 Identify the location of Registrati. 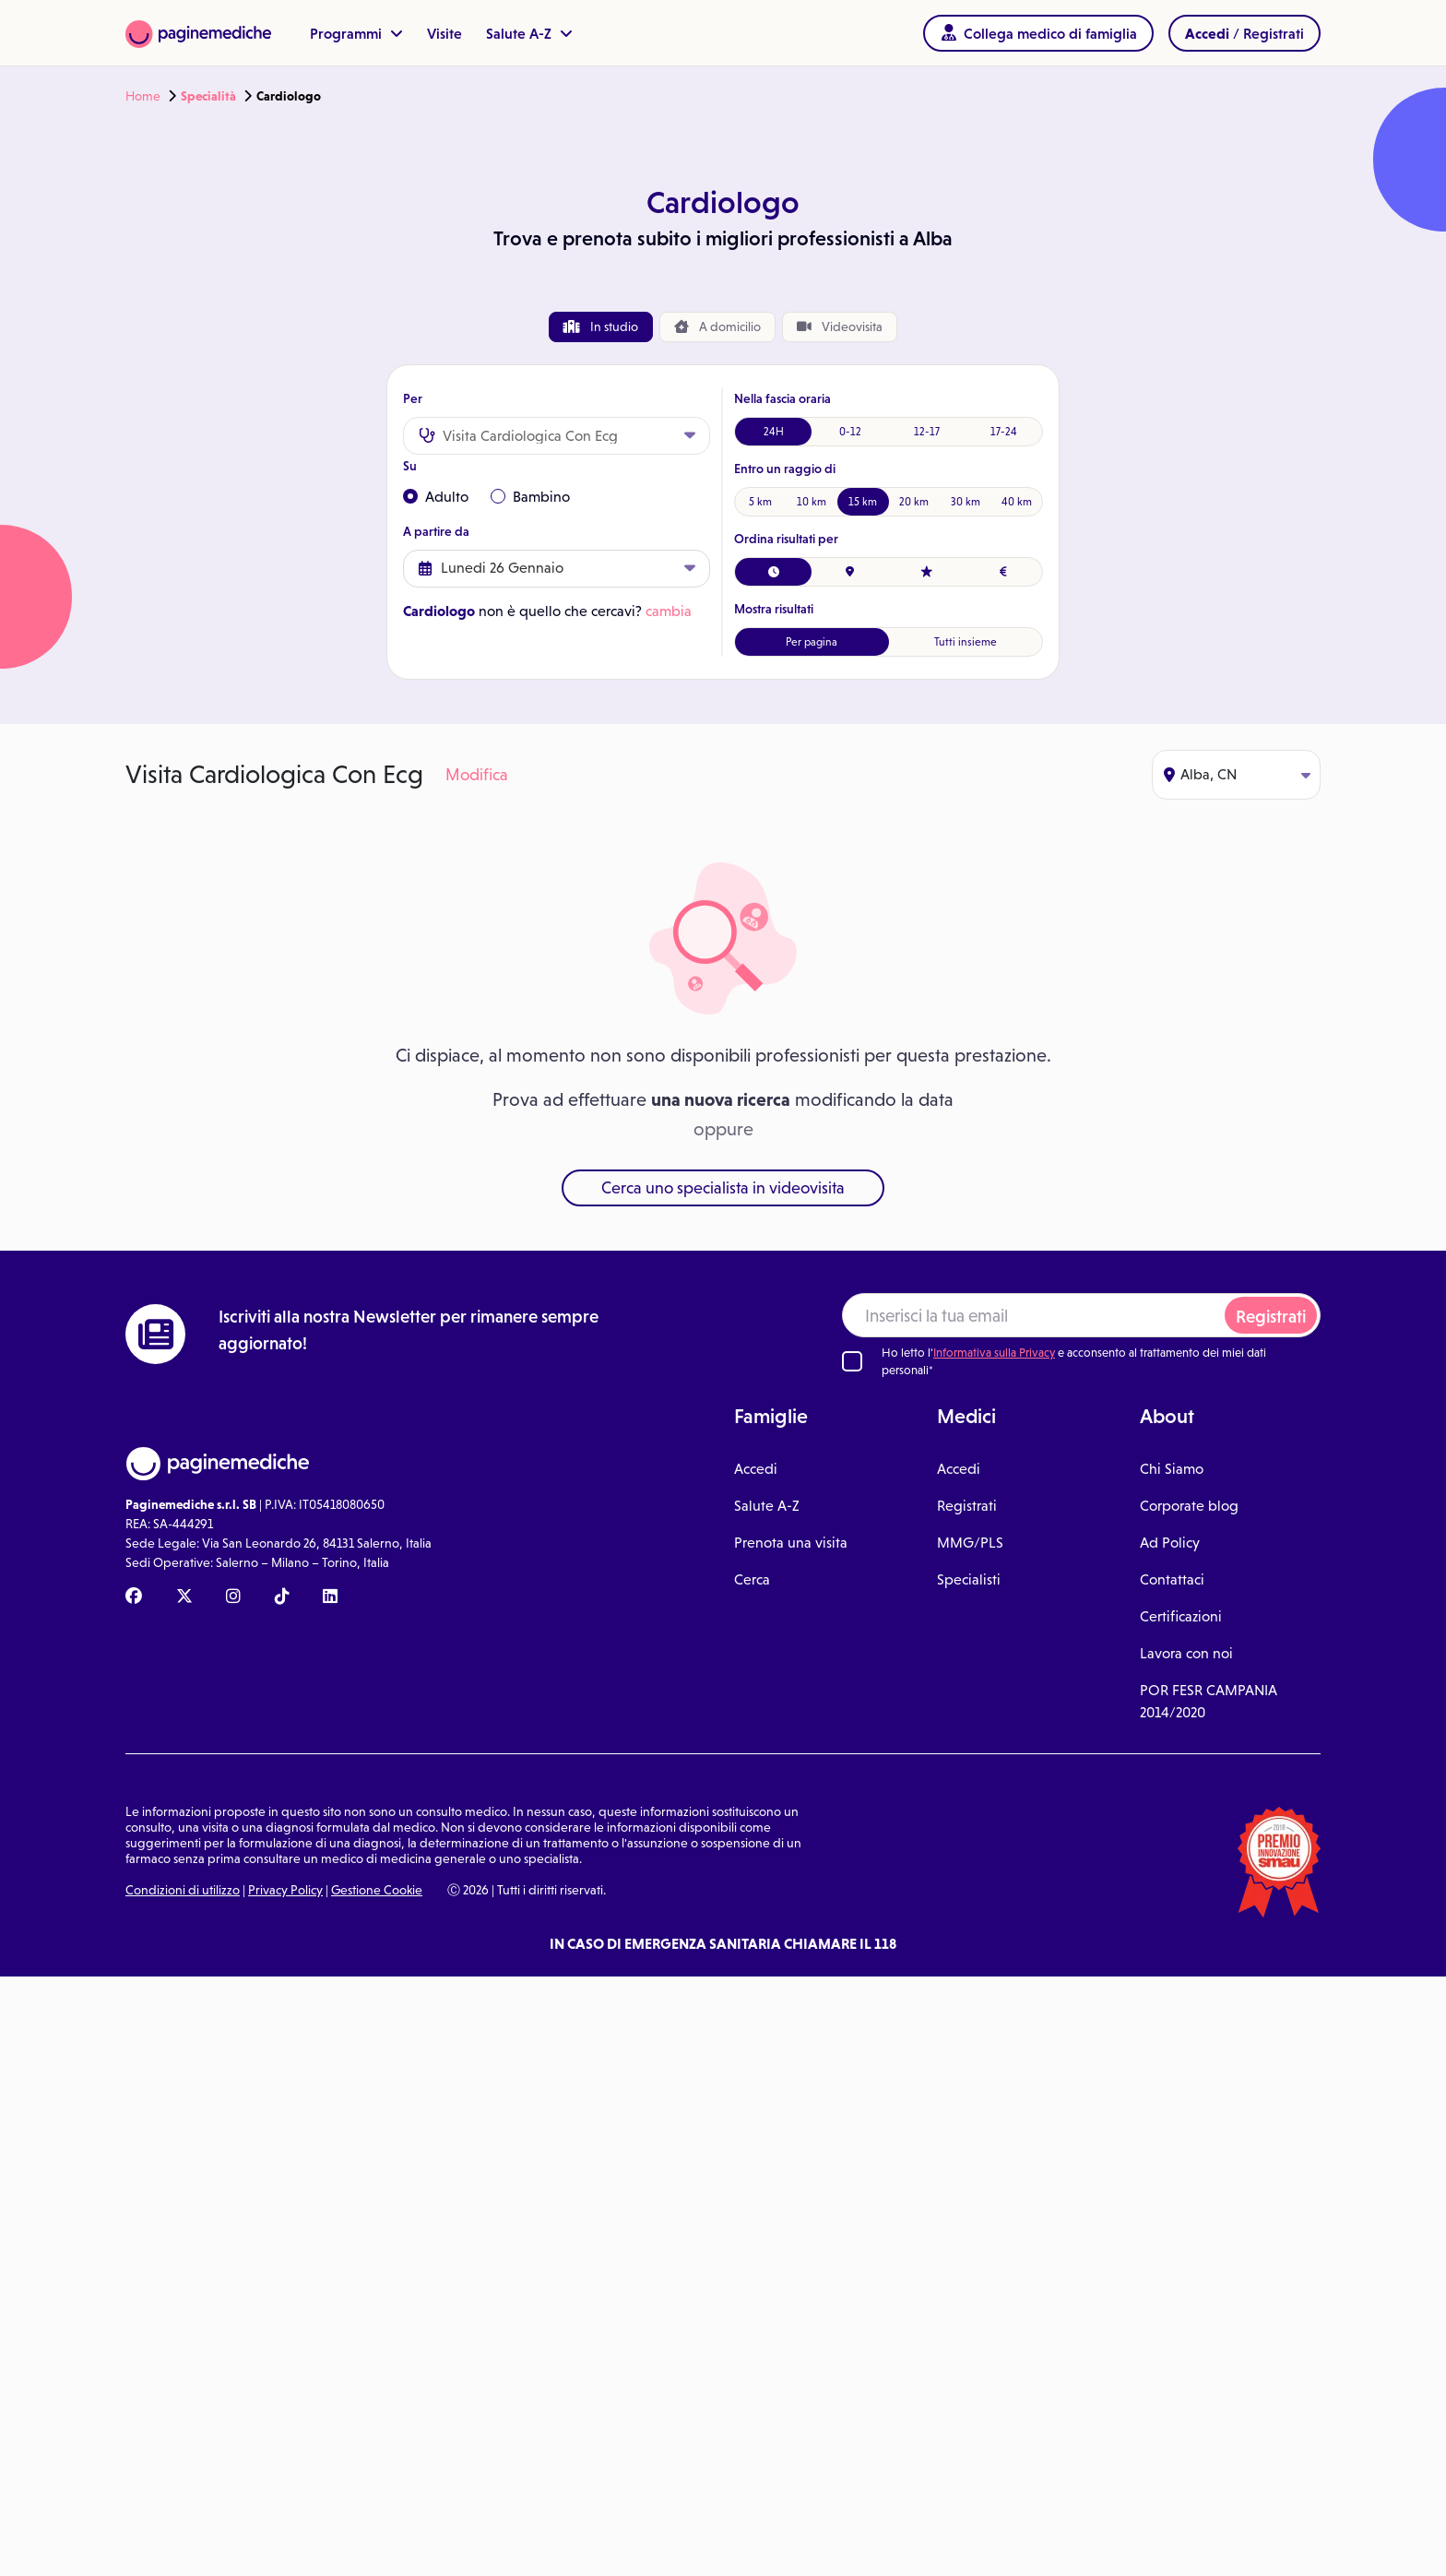
(1271, 1316).